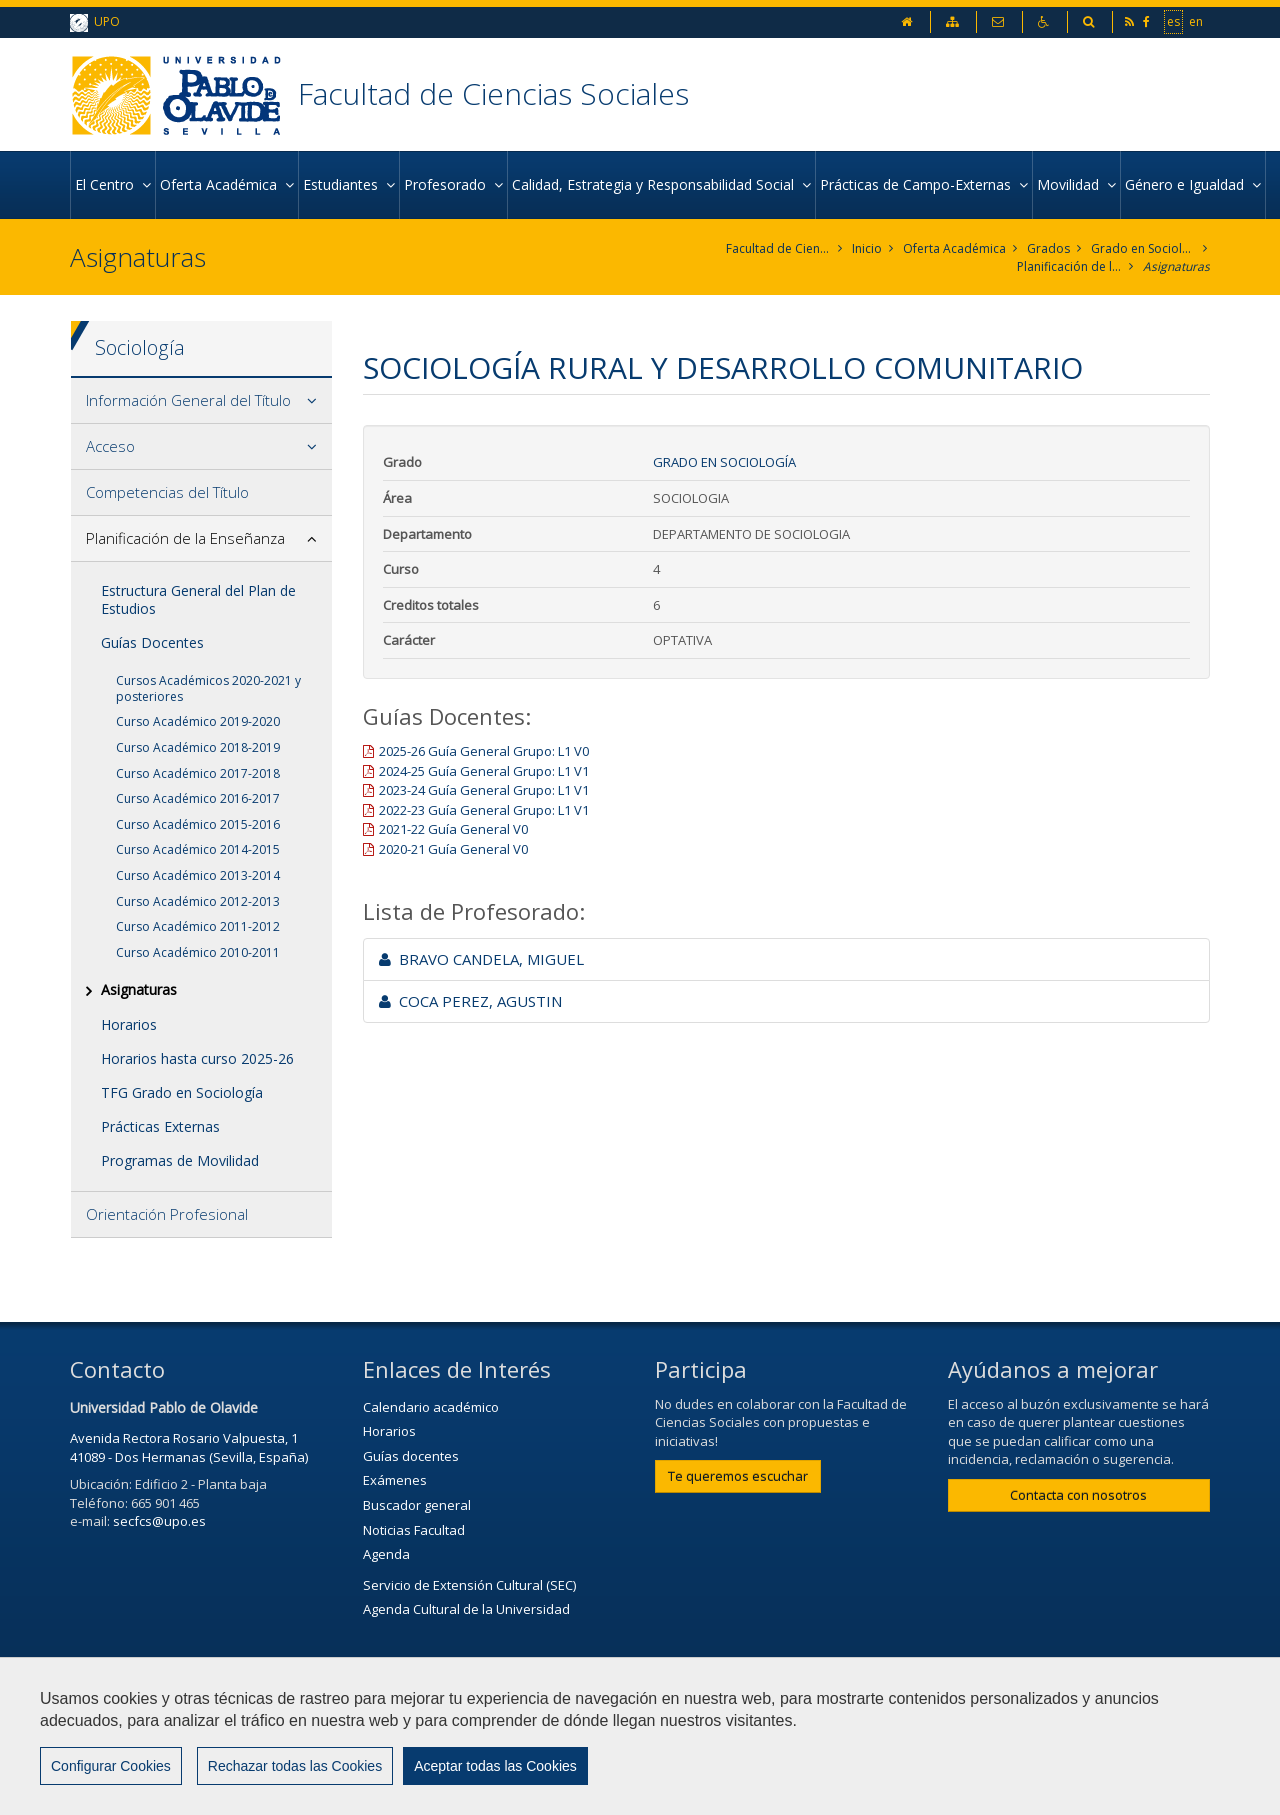  I want to click on Curso Académico 2019-2020, so click(198, 721).